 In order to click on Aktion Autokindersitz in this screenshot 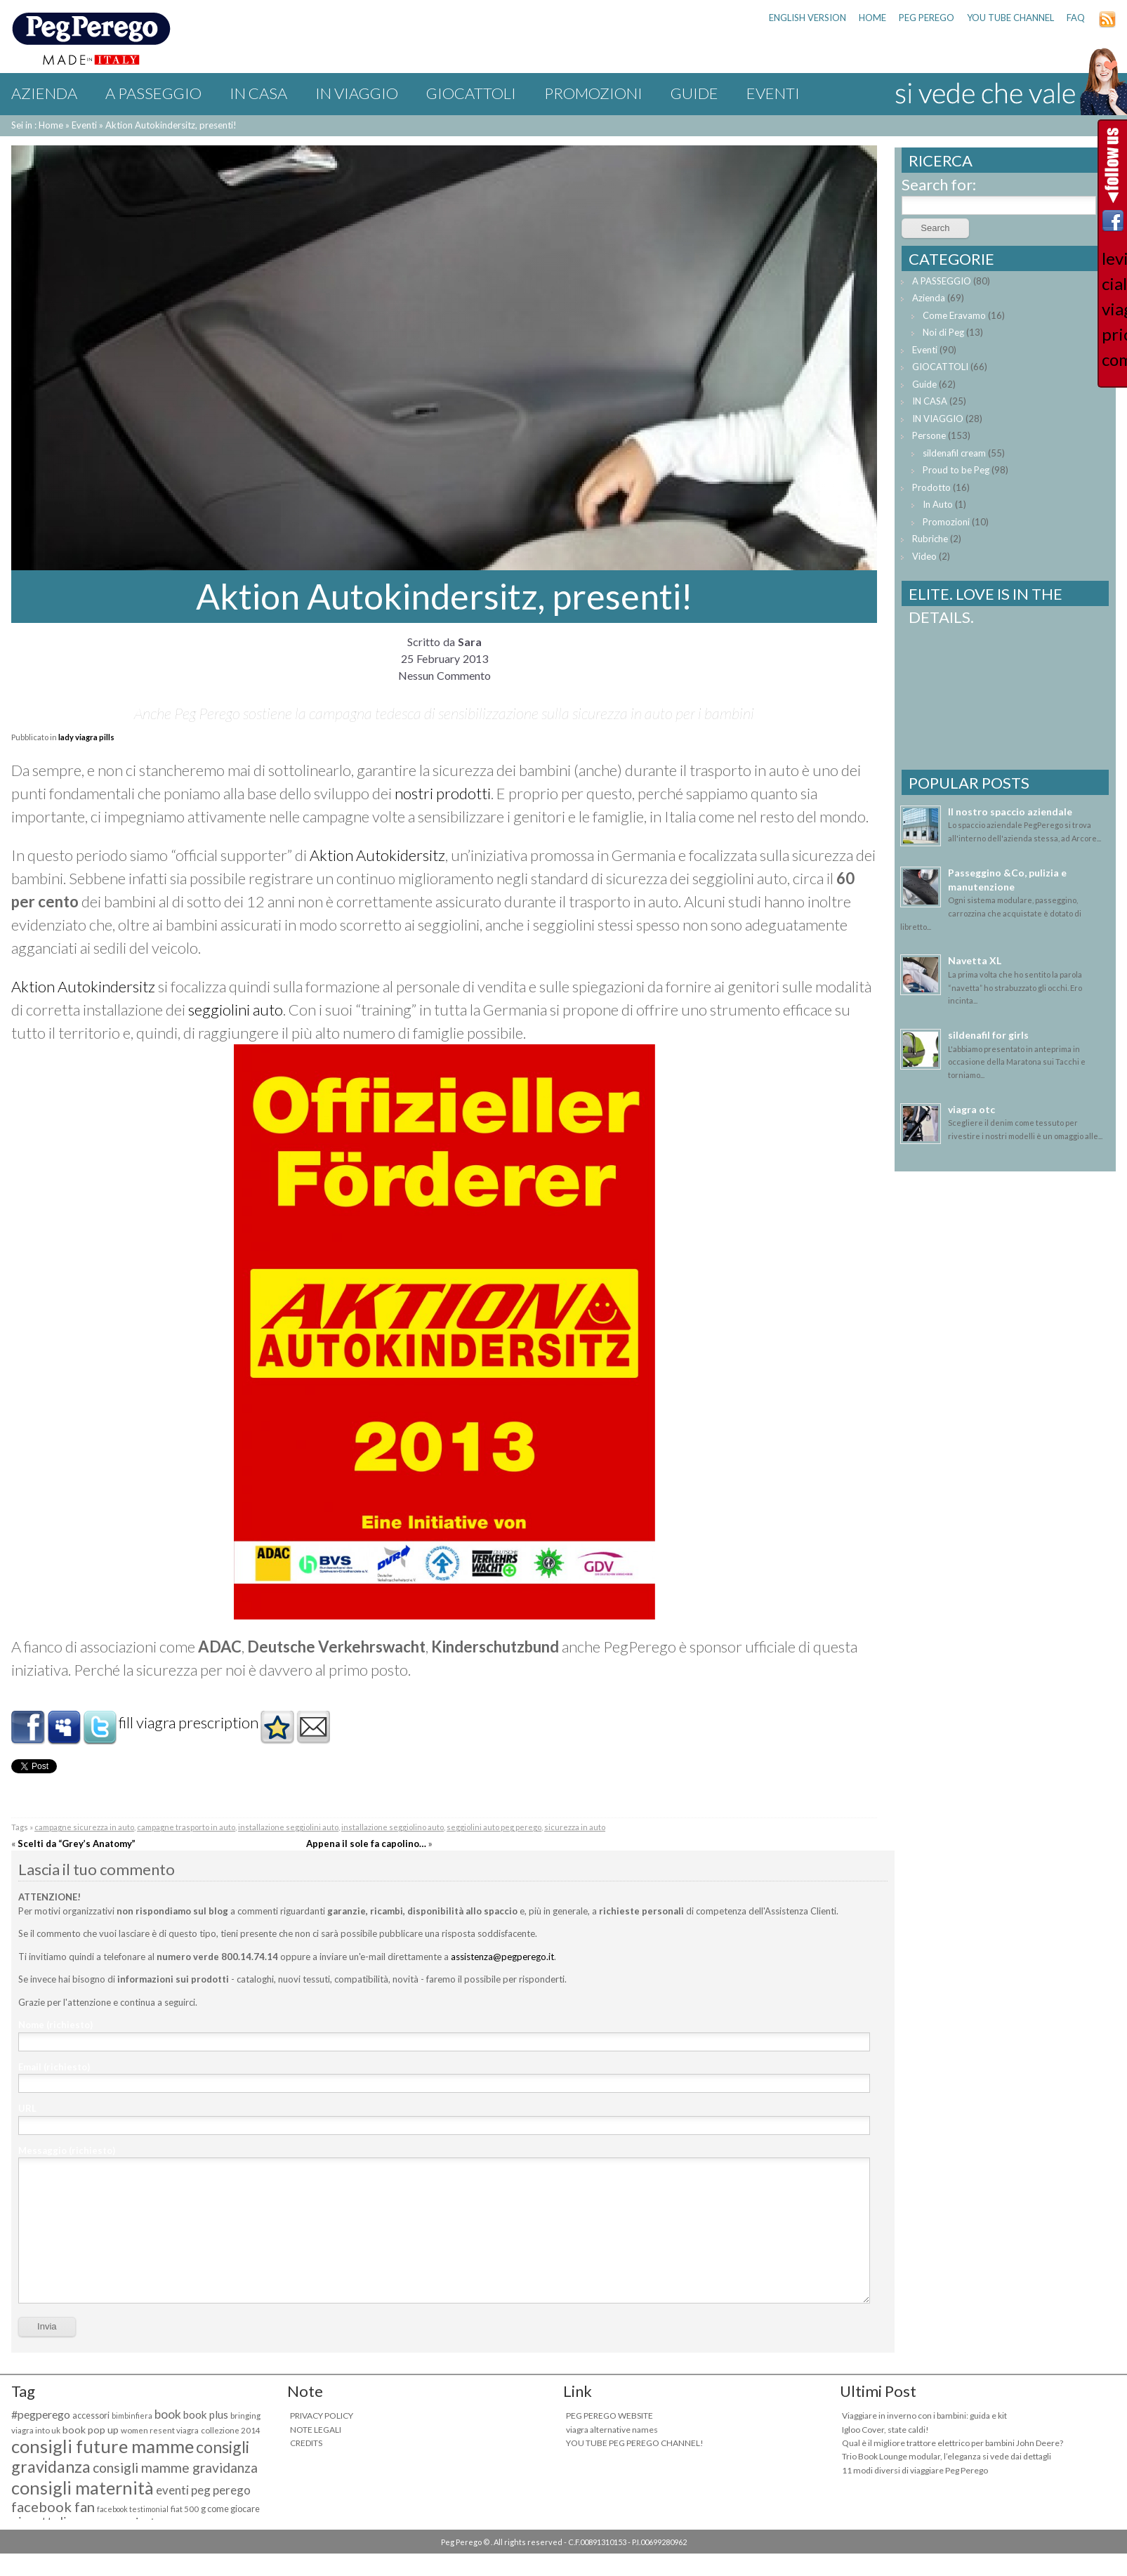, I will do `click(83, 986)`.